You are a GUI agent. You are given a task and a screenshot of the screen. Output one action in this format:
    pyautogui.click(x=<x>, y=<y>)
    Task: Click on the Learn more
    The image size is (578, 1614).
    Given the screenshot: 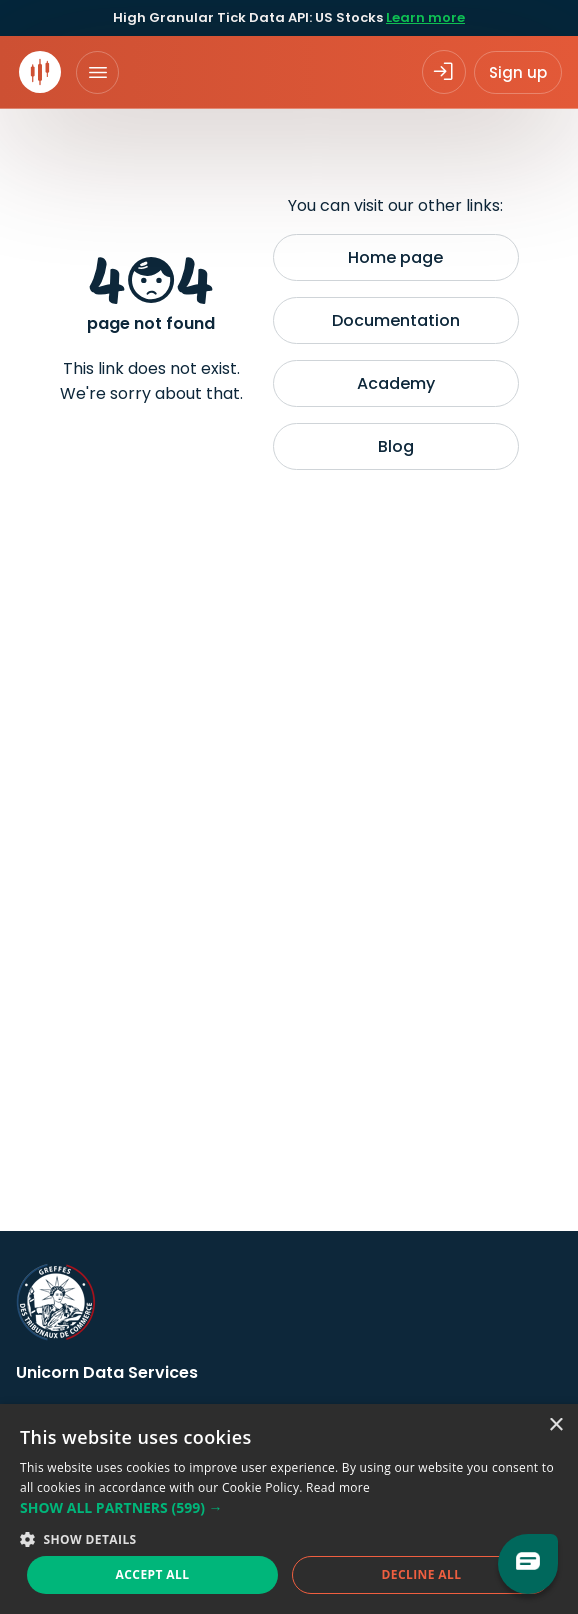 What is the action you would take?
    pyautogui.click(x=425, y=17)
    